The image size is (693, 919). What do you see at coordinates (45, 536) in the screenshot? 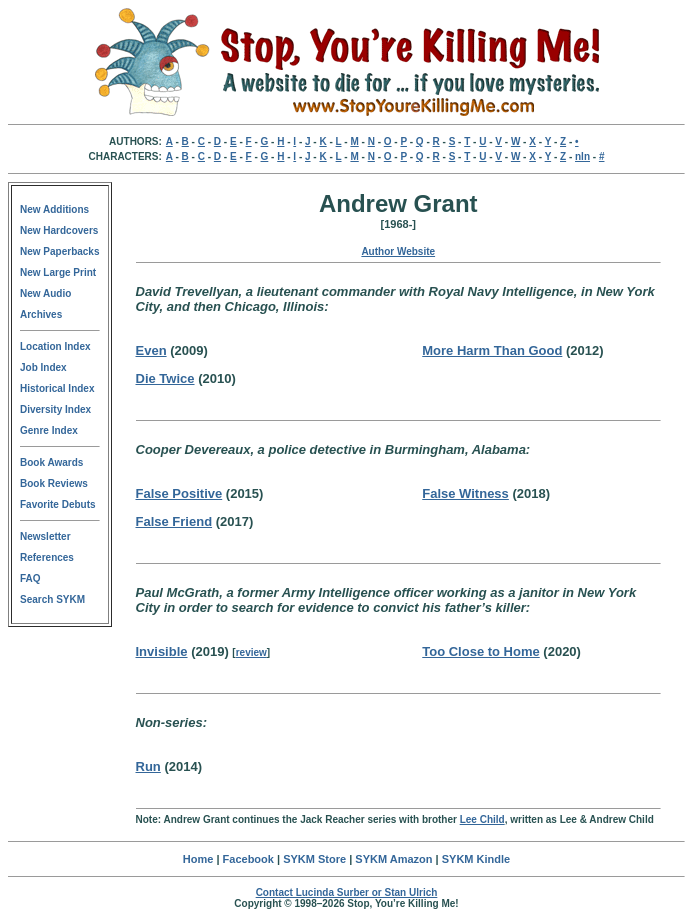
I see `Newsletter` at bounding box center [45, 536].